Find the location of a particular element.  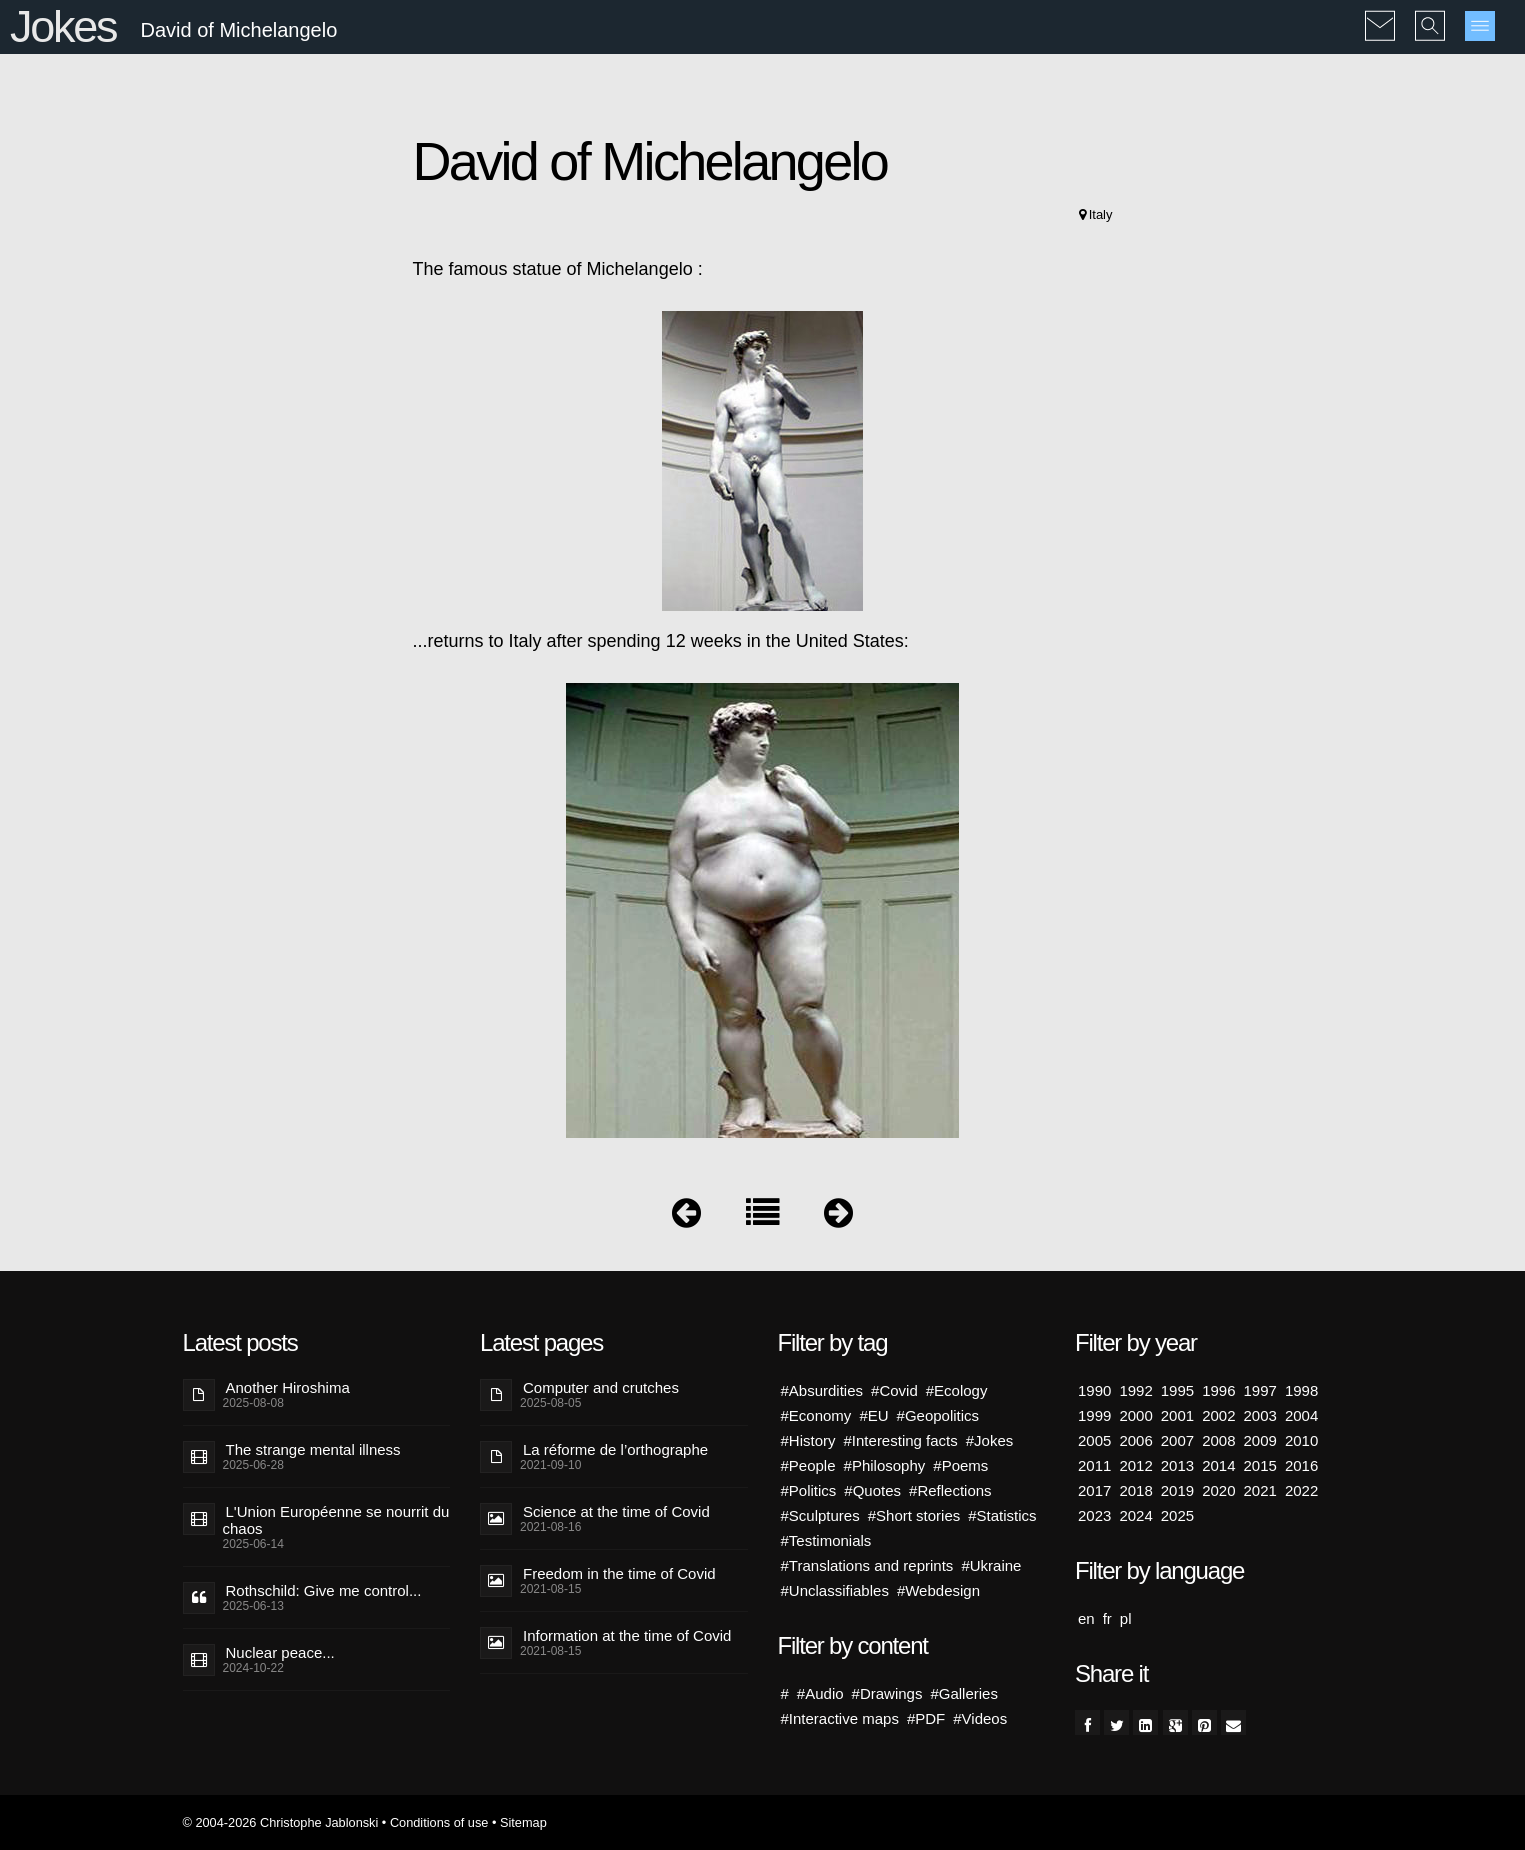

#EU is located at coordinates (873, 1415).